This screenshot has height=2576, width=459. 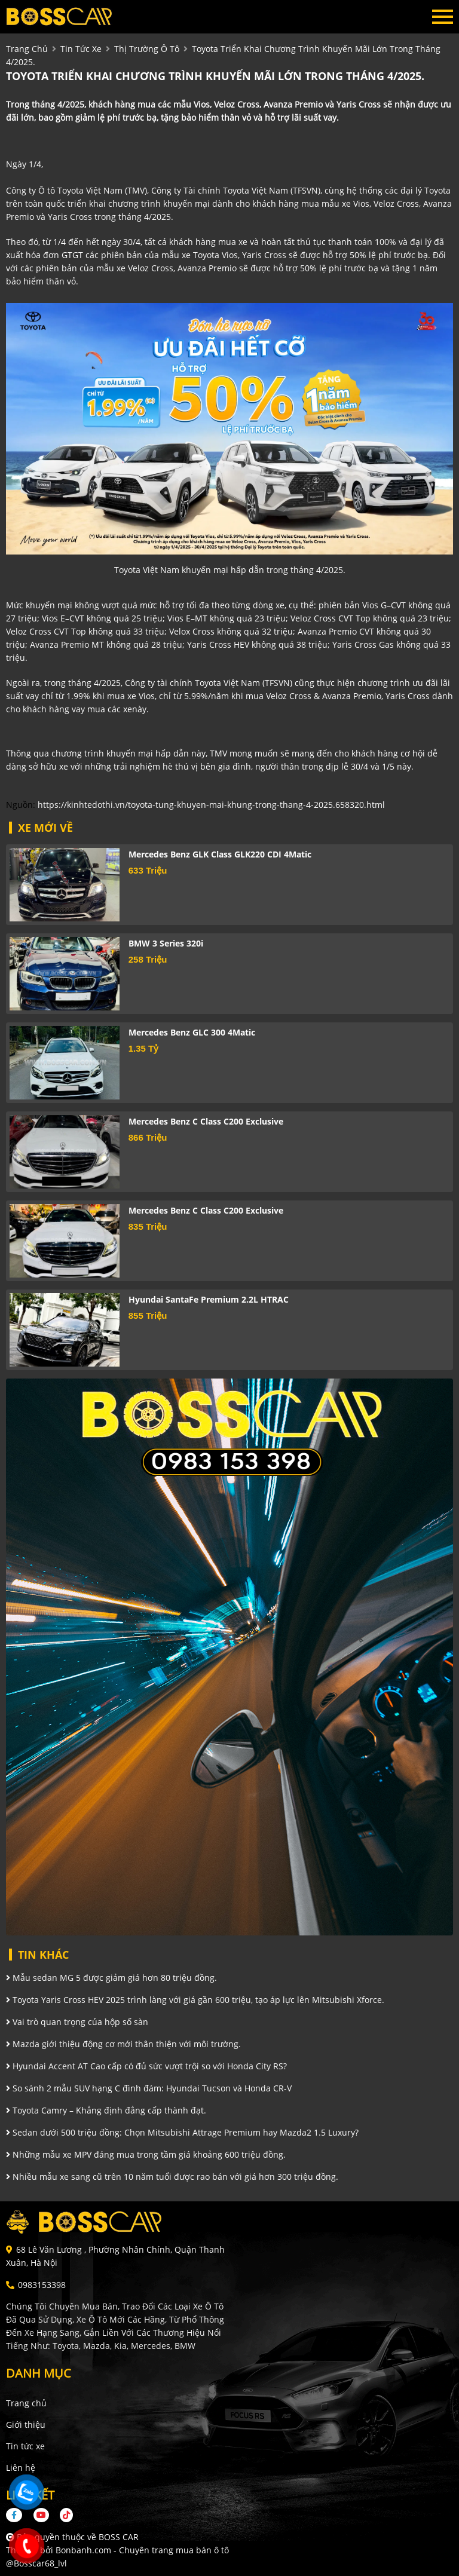 I want to click on Toyota Camry – Khẳng định đẳng cấp thành đạt., so click(x=106, y=2110).